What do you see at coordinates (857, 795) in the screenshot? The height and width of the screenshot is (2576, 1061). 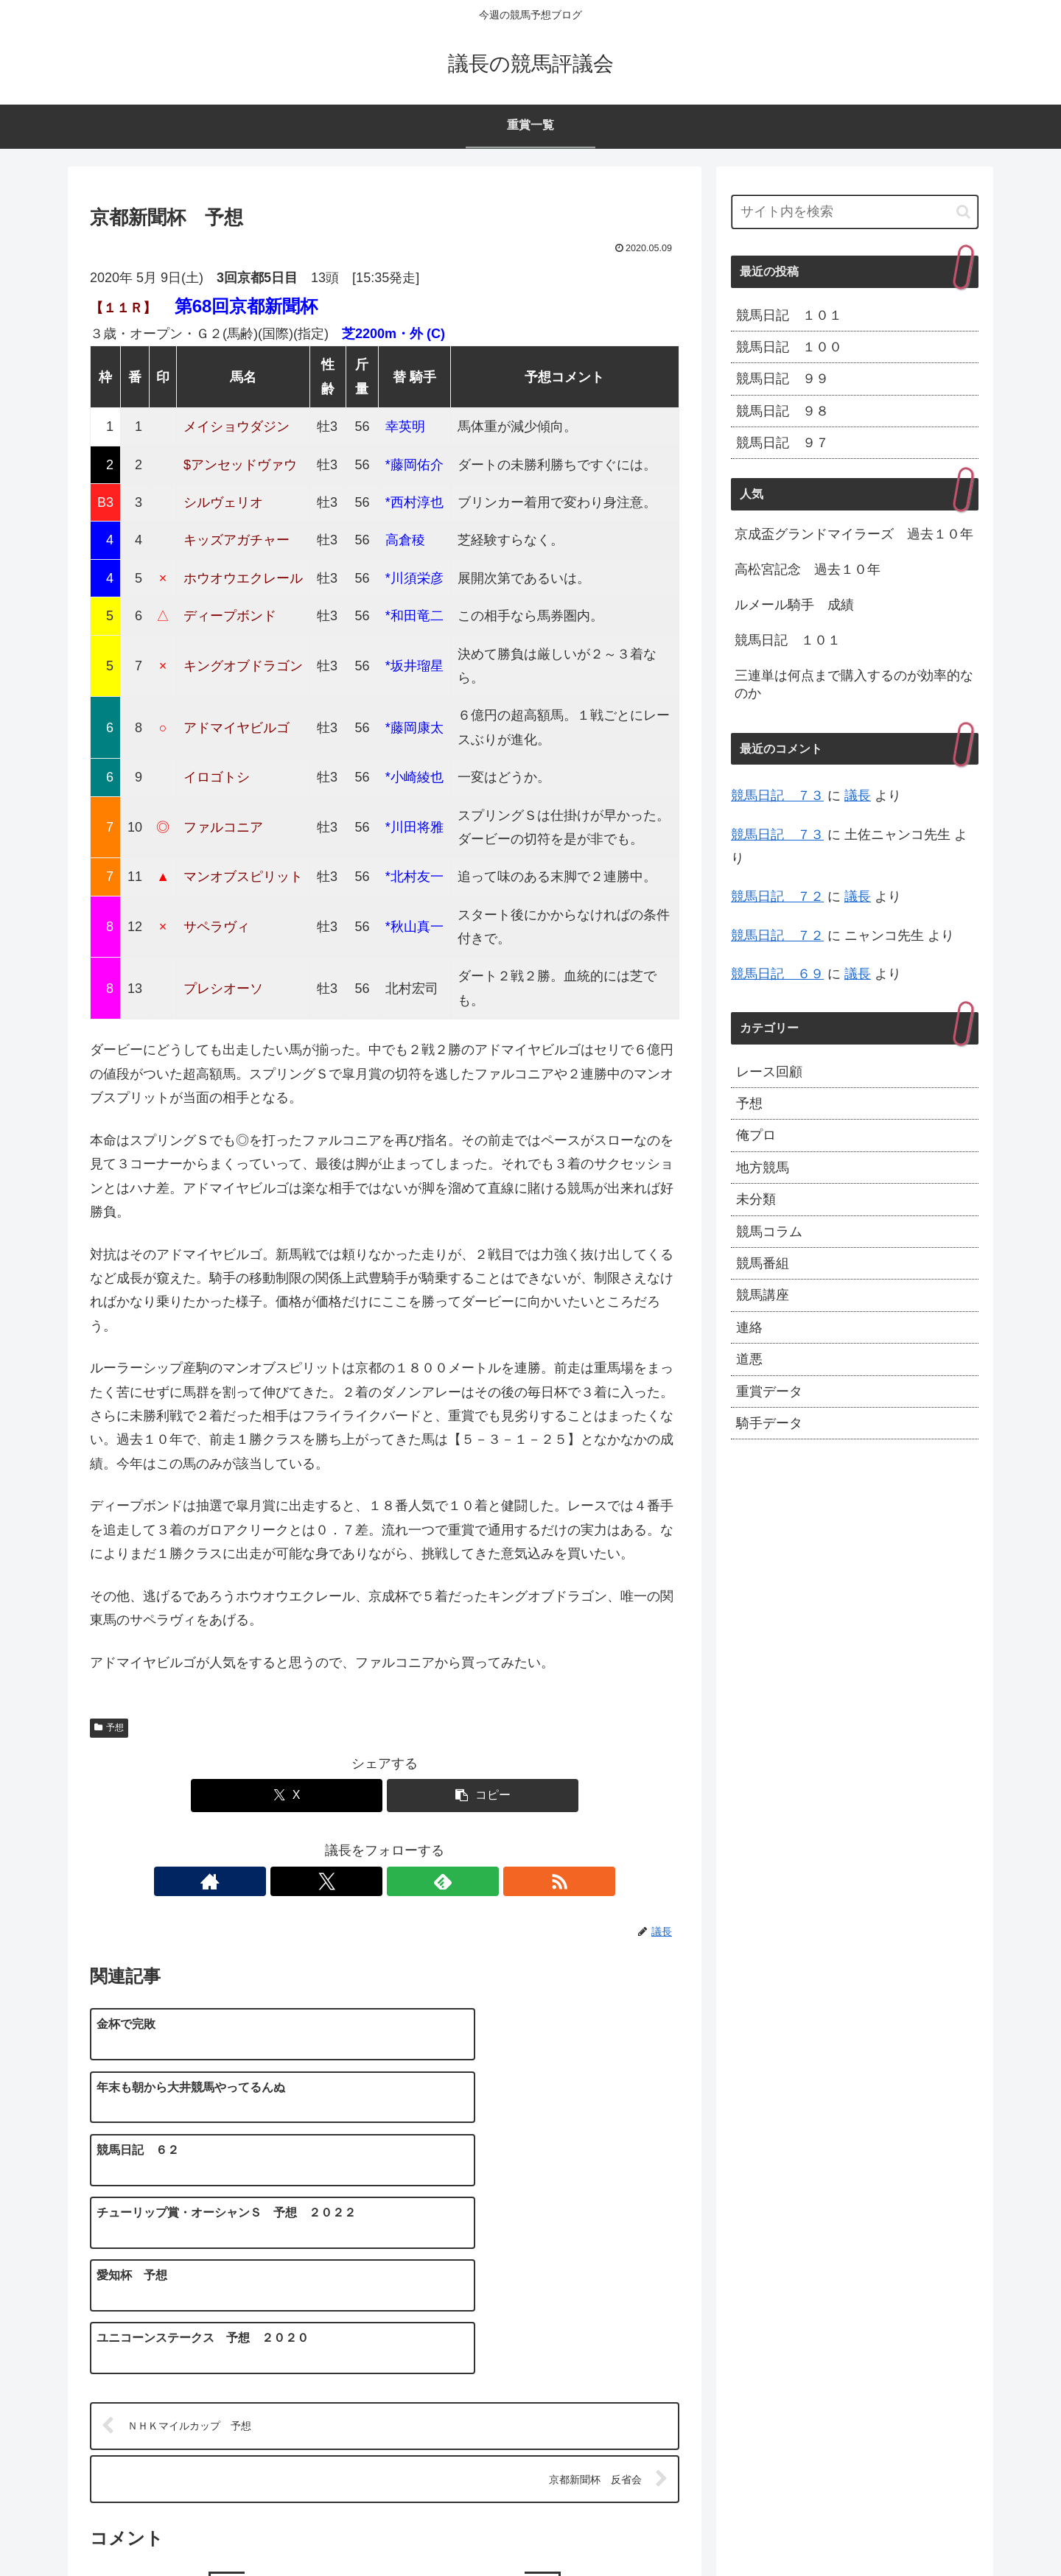 I see `議長` at bounding box center [857, 795].